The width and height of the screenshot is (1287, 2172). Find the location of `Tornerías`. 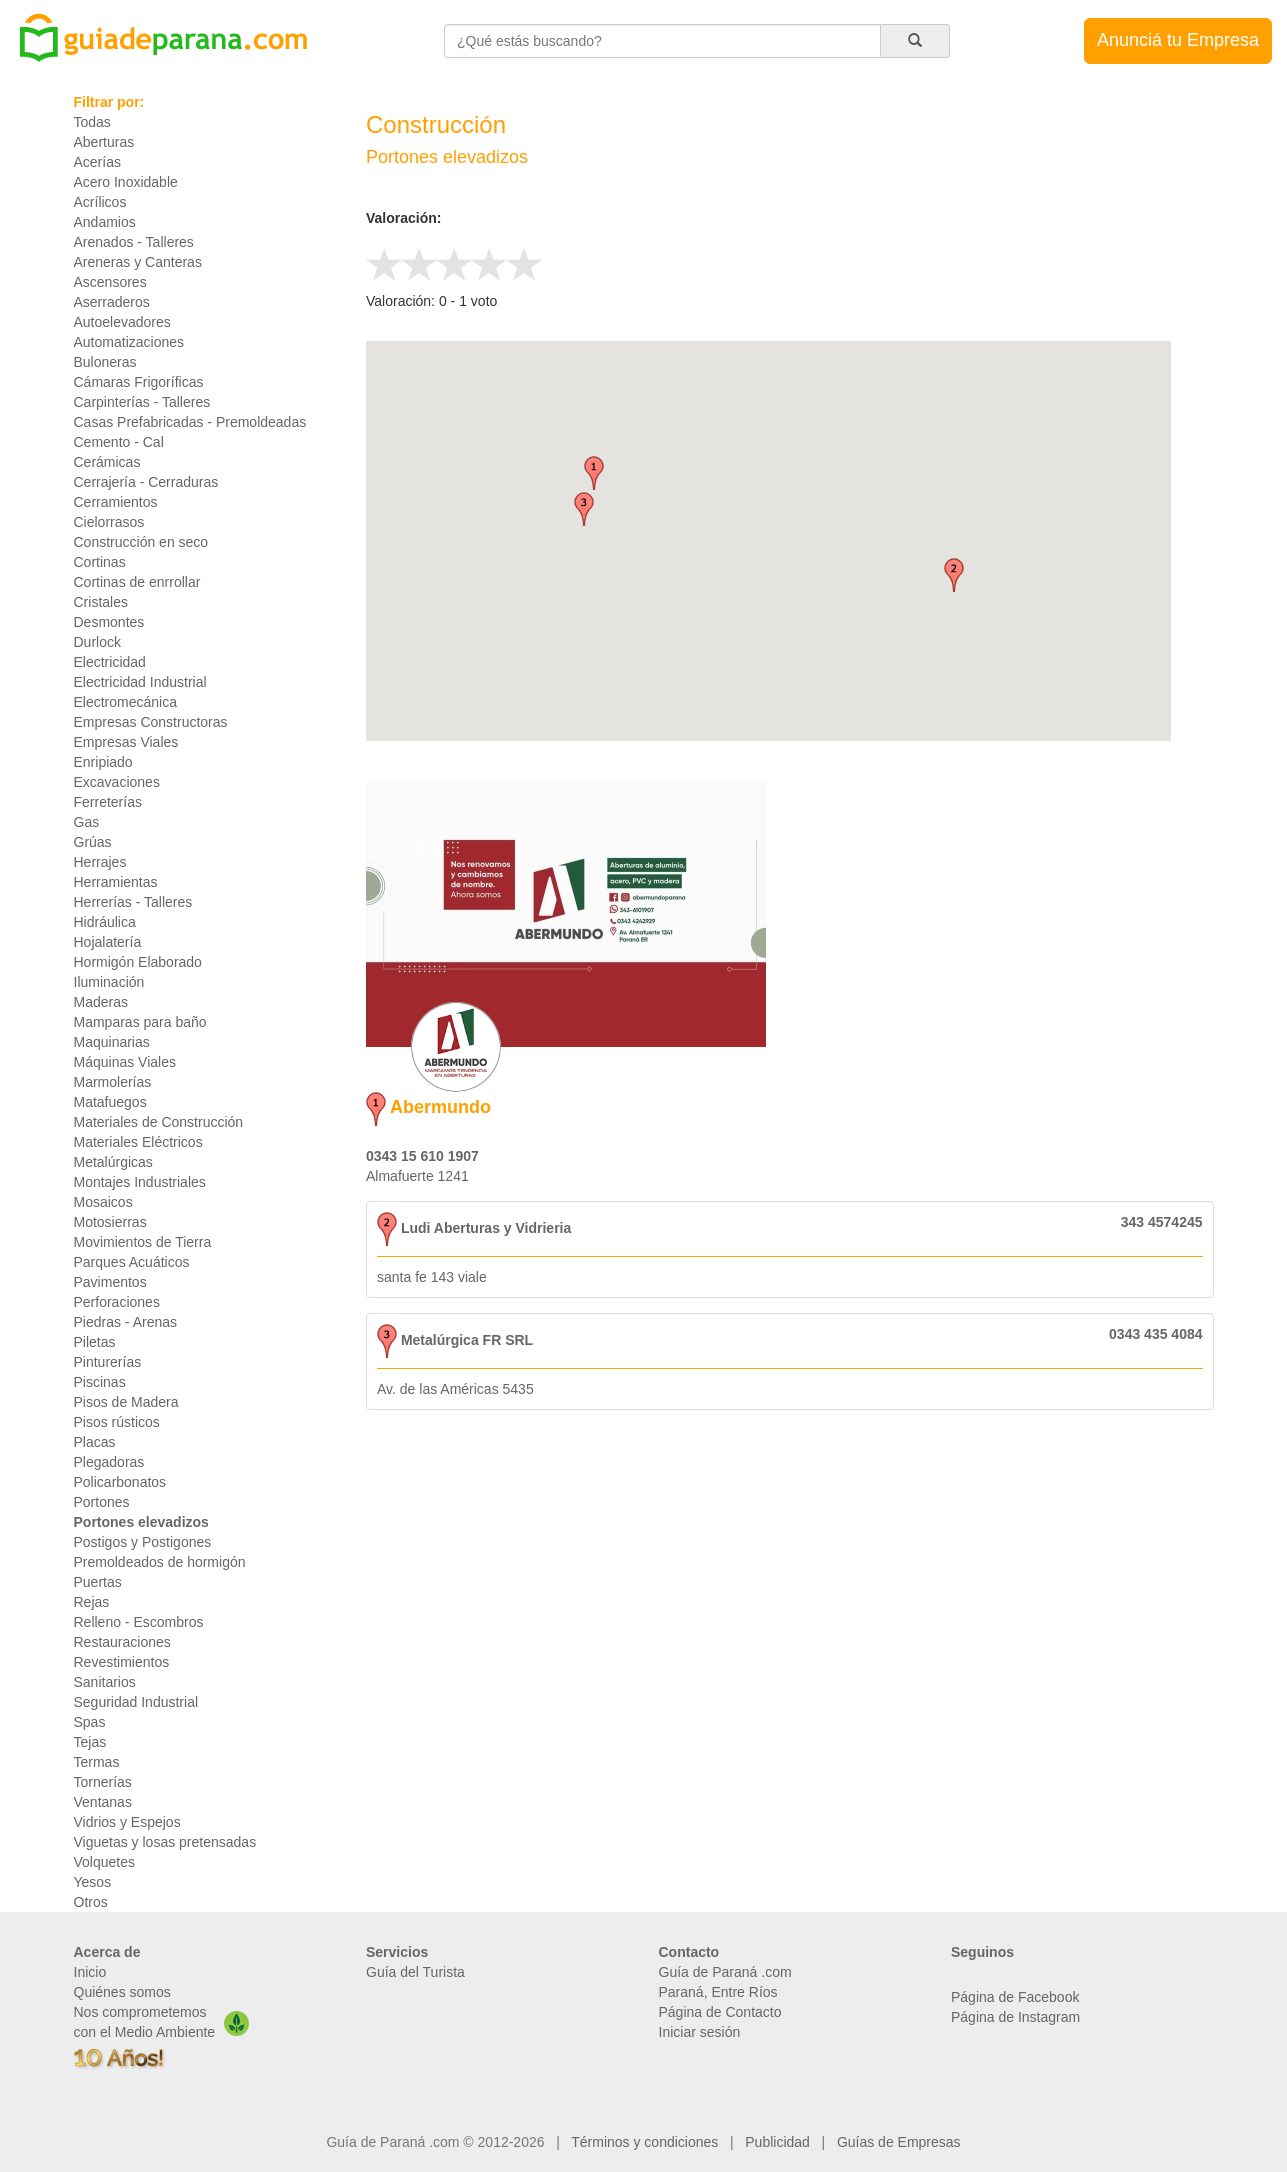

Tornerías is located at coordinates (103, 1782).